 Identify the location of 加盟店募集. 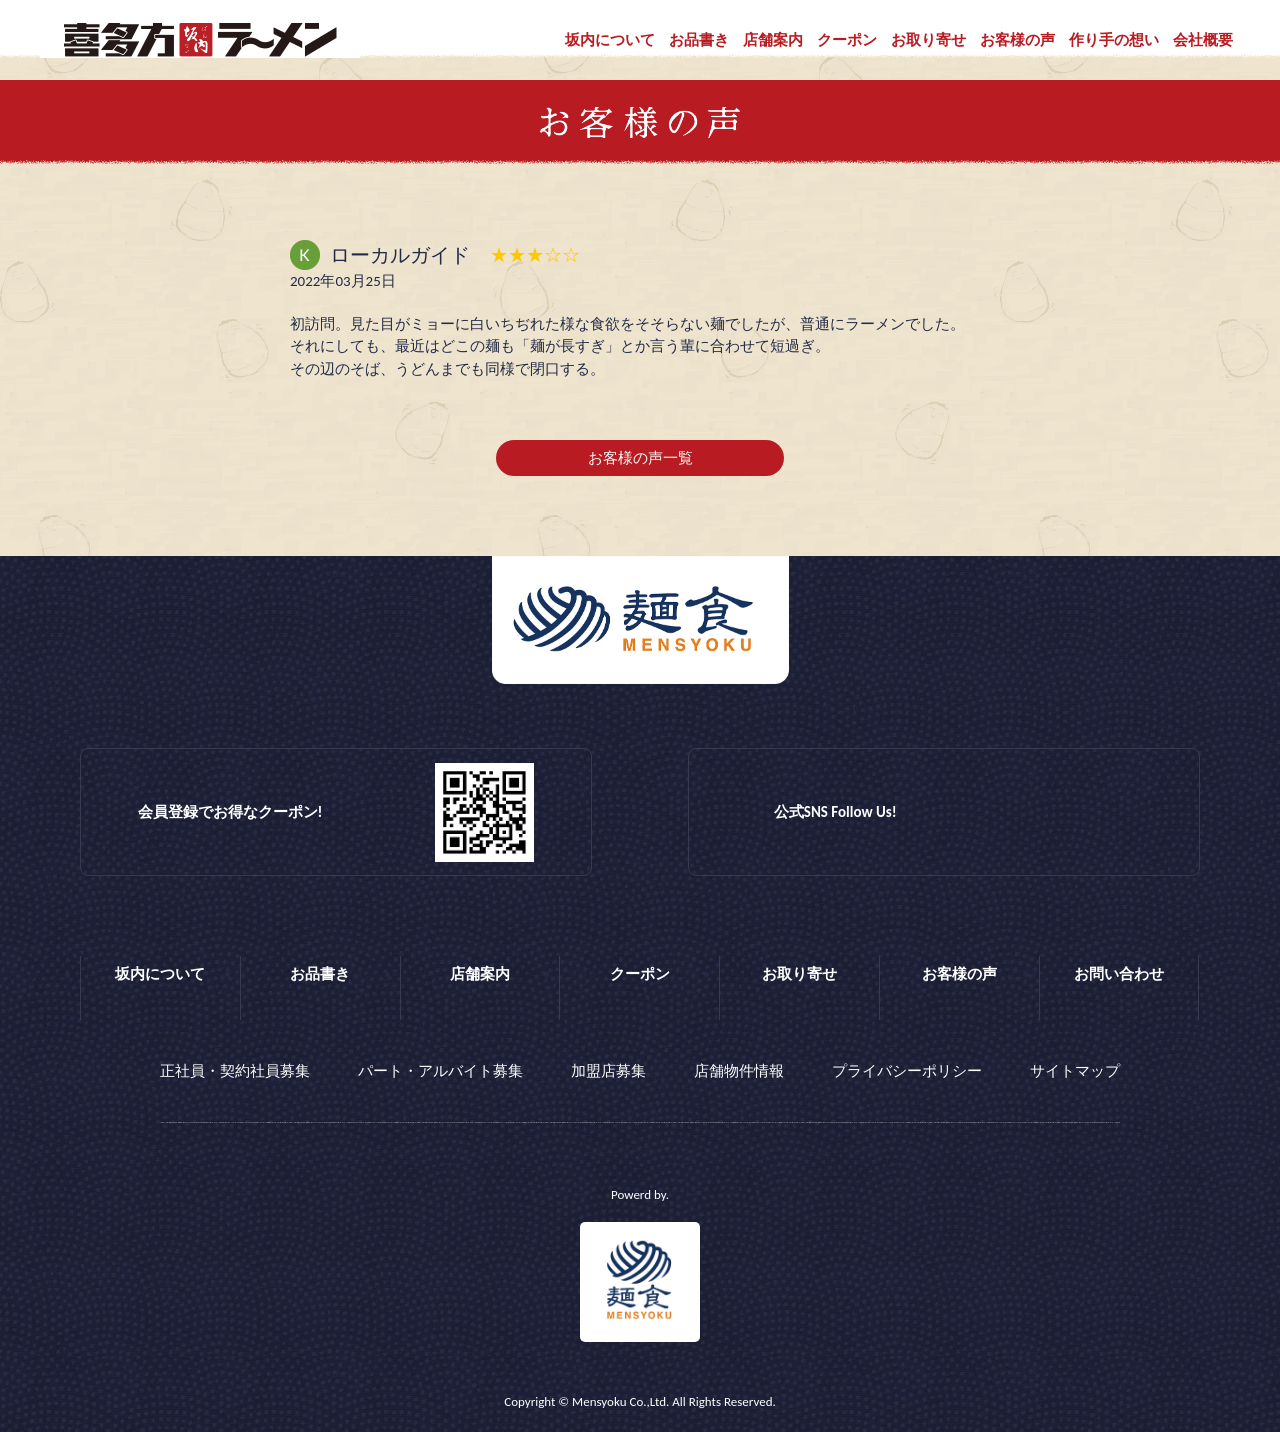
(608, 1071).